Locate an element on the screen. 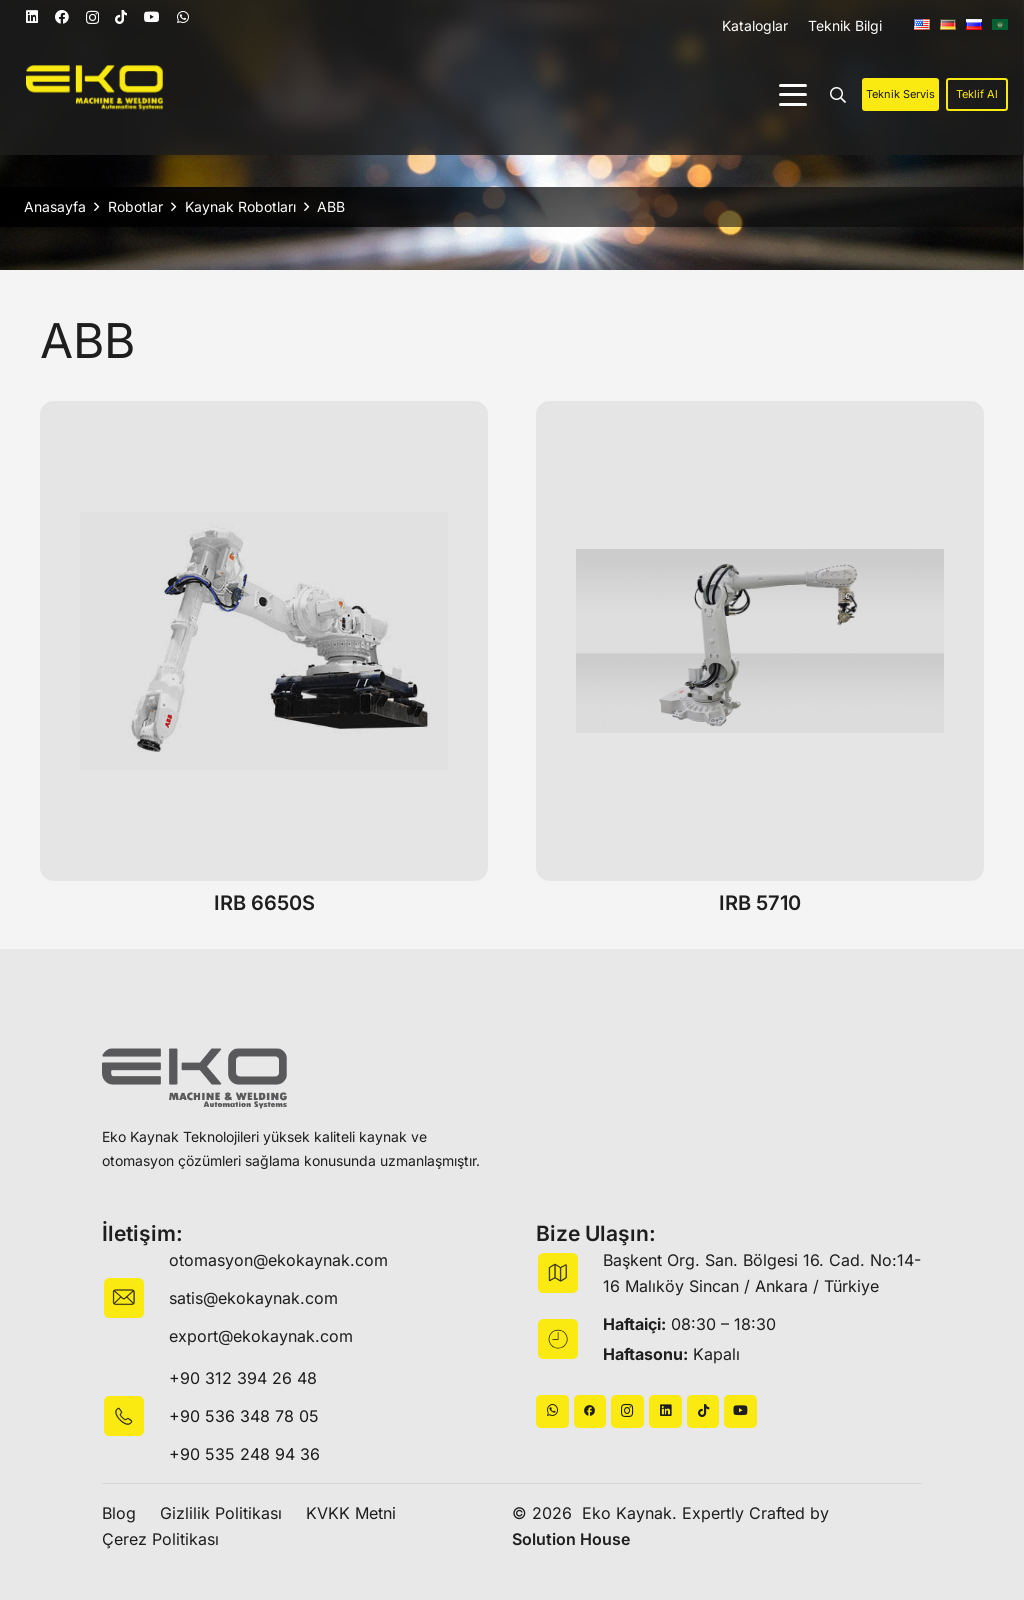  [TikTok] is located at coordinates (121, 17).